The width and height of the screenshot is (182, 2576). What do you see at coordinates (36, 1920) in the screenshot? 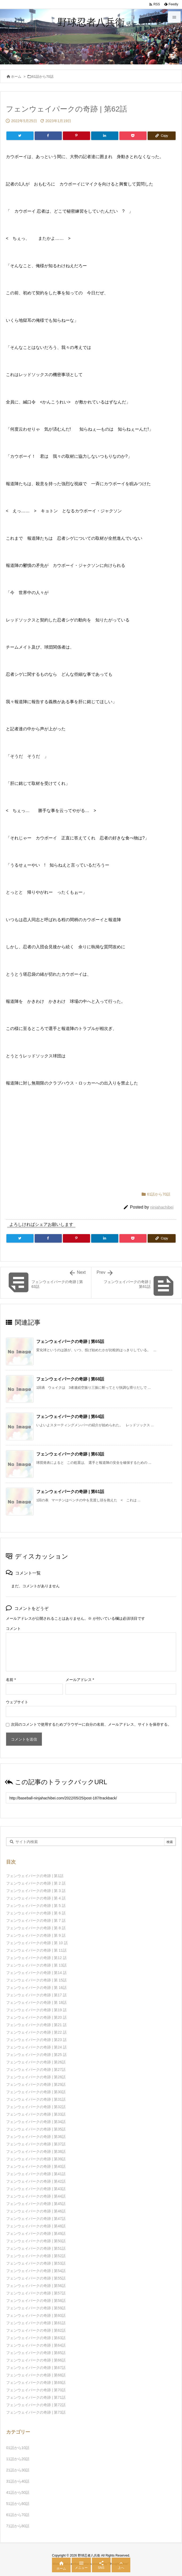
I see `フェンウェイパークの奇跡 | 第 7 話` at bounding box center [36, 1920].